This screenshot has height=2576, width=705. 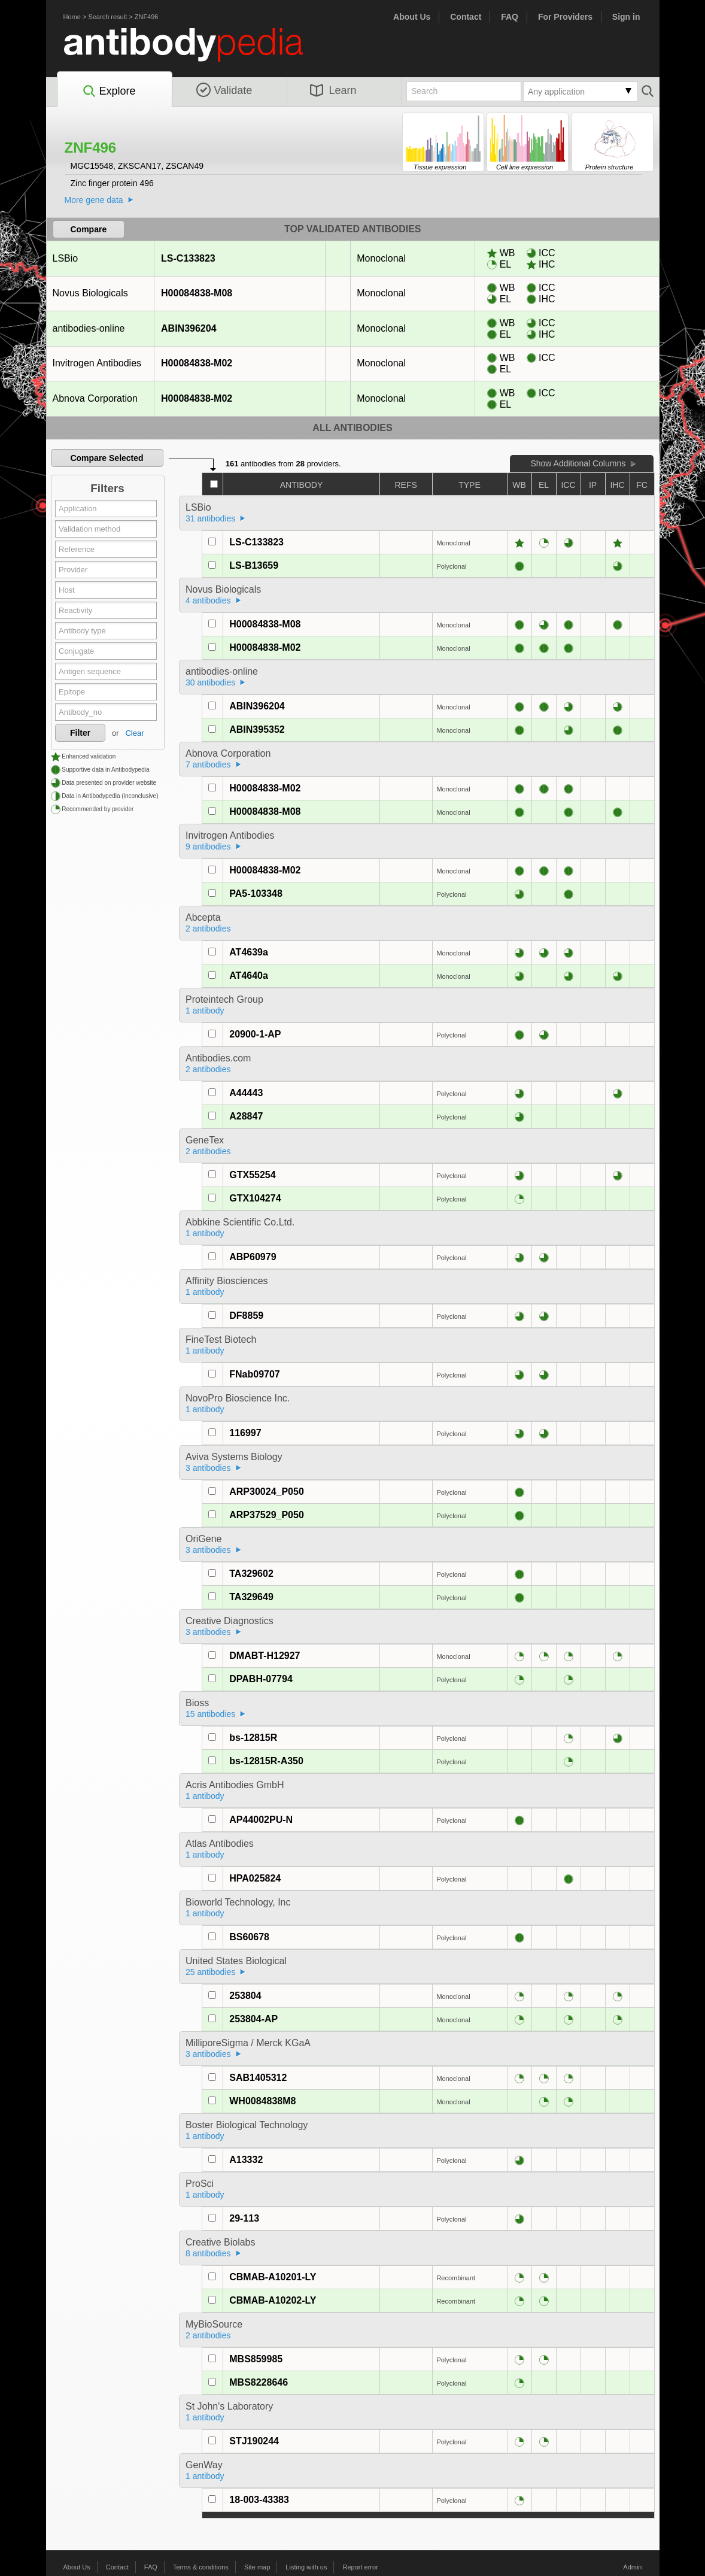 What do you see at coordinates (360, 2567) in the screenshot?
I see `Report error` at bounding box center [360, 2567].